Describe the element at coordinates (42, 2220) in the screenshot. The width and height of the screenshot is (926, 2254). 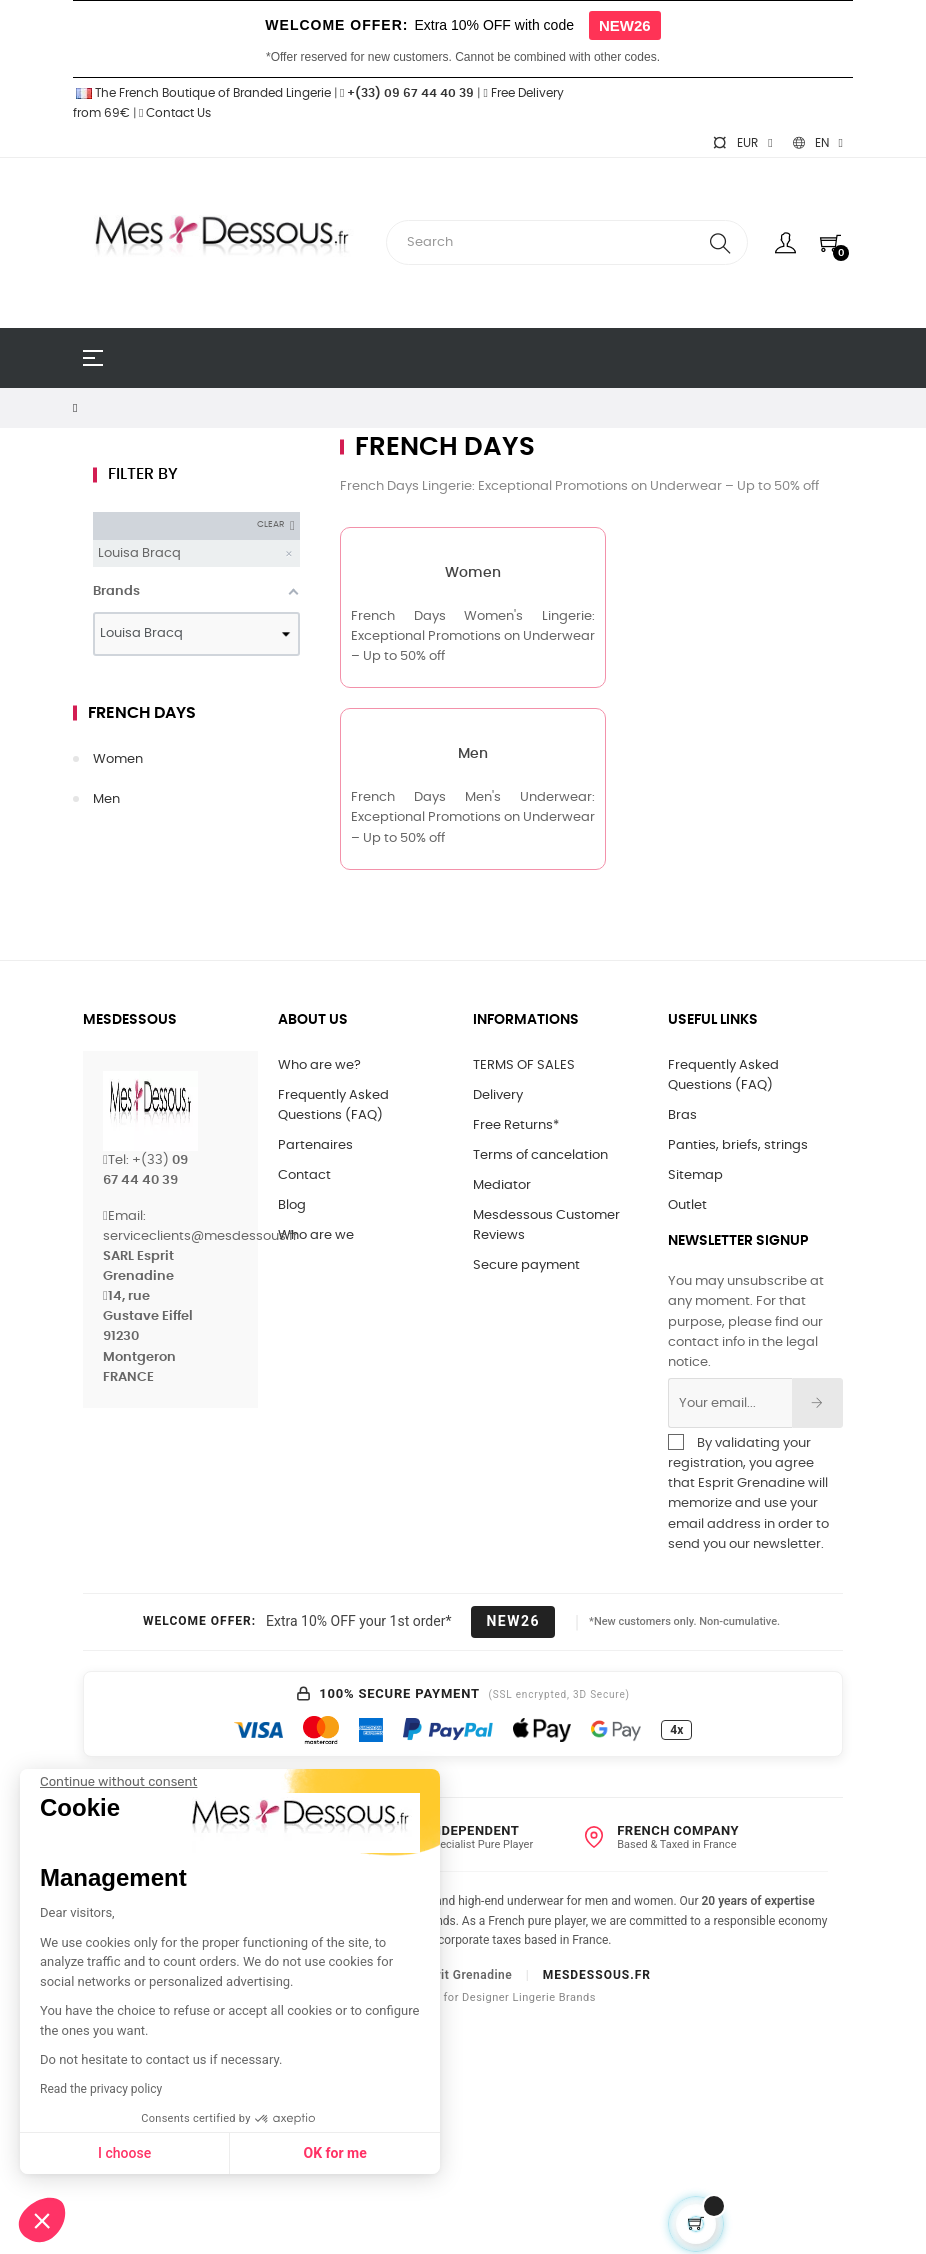
I see `[button]` at that location.